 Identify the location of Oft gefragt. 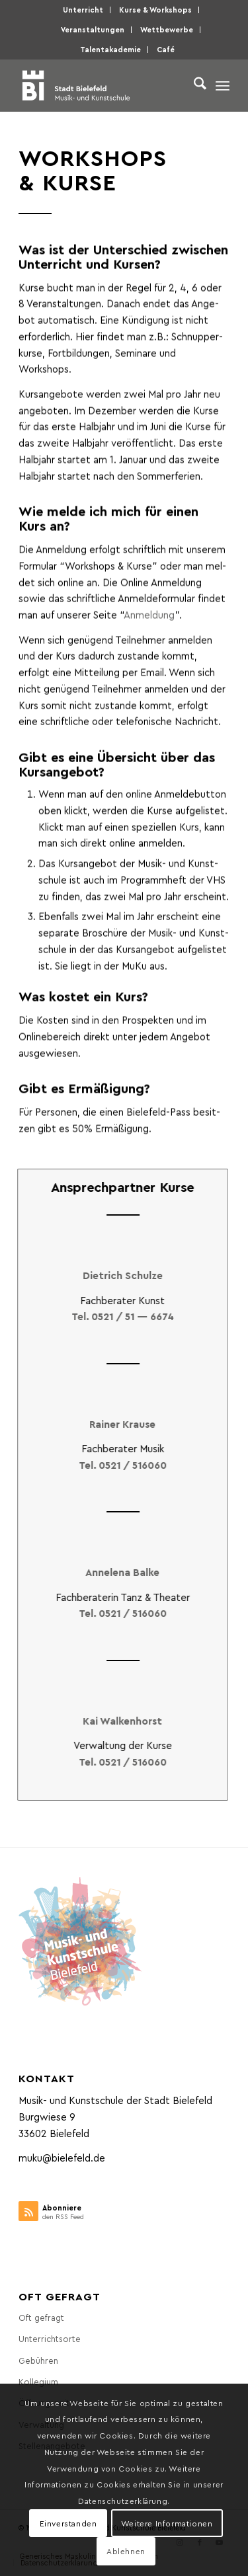
(41, 2317).